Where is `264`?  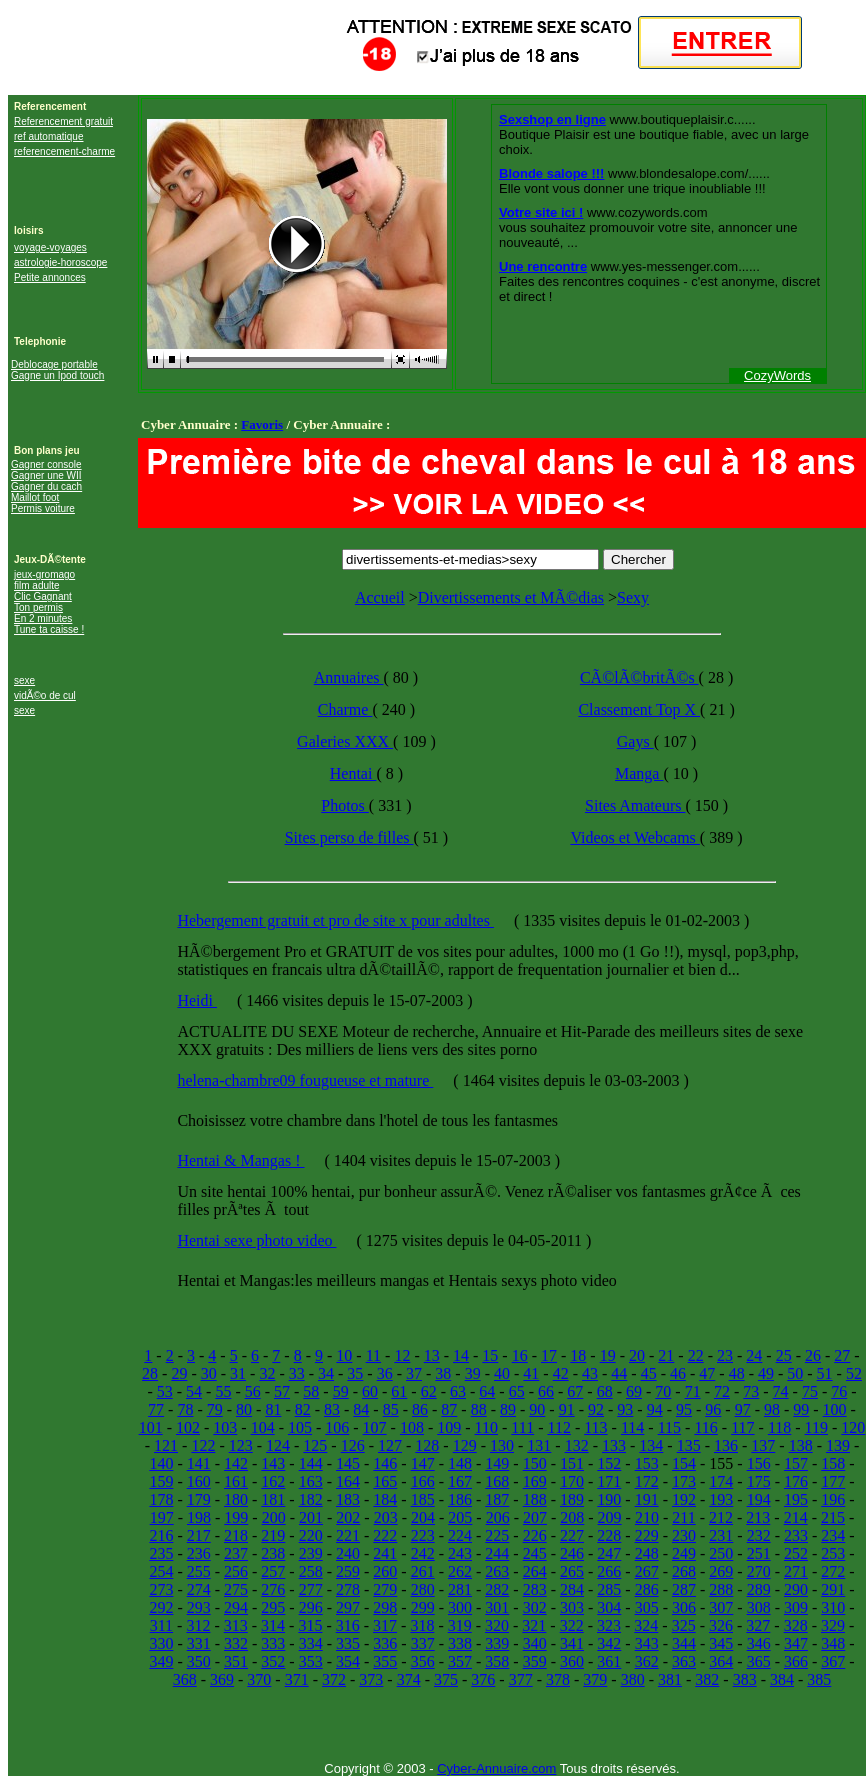 264 is located at coordinates (535, 1571).